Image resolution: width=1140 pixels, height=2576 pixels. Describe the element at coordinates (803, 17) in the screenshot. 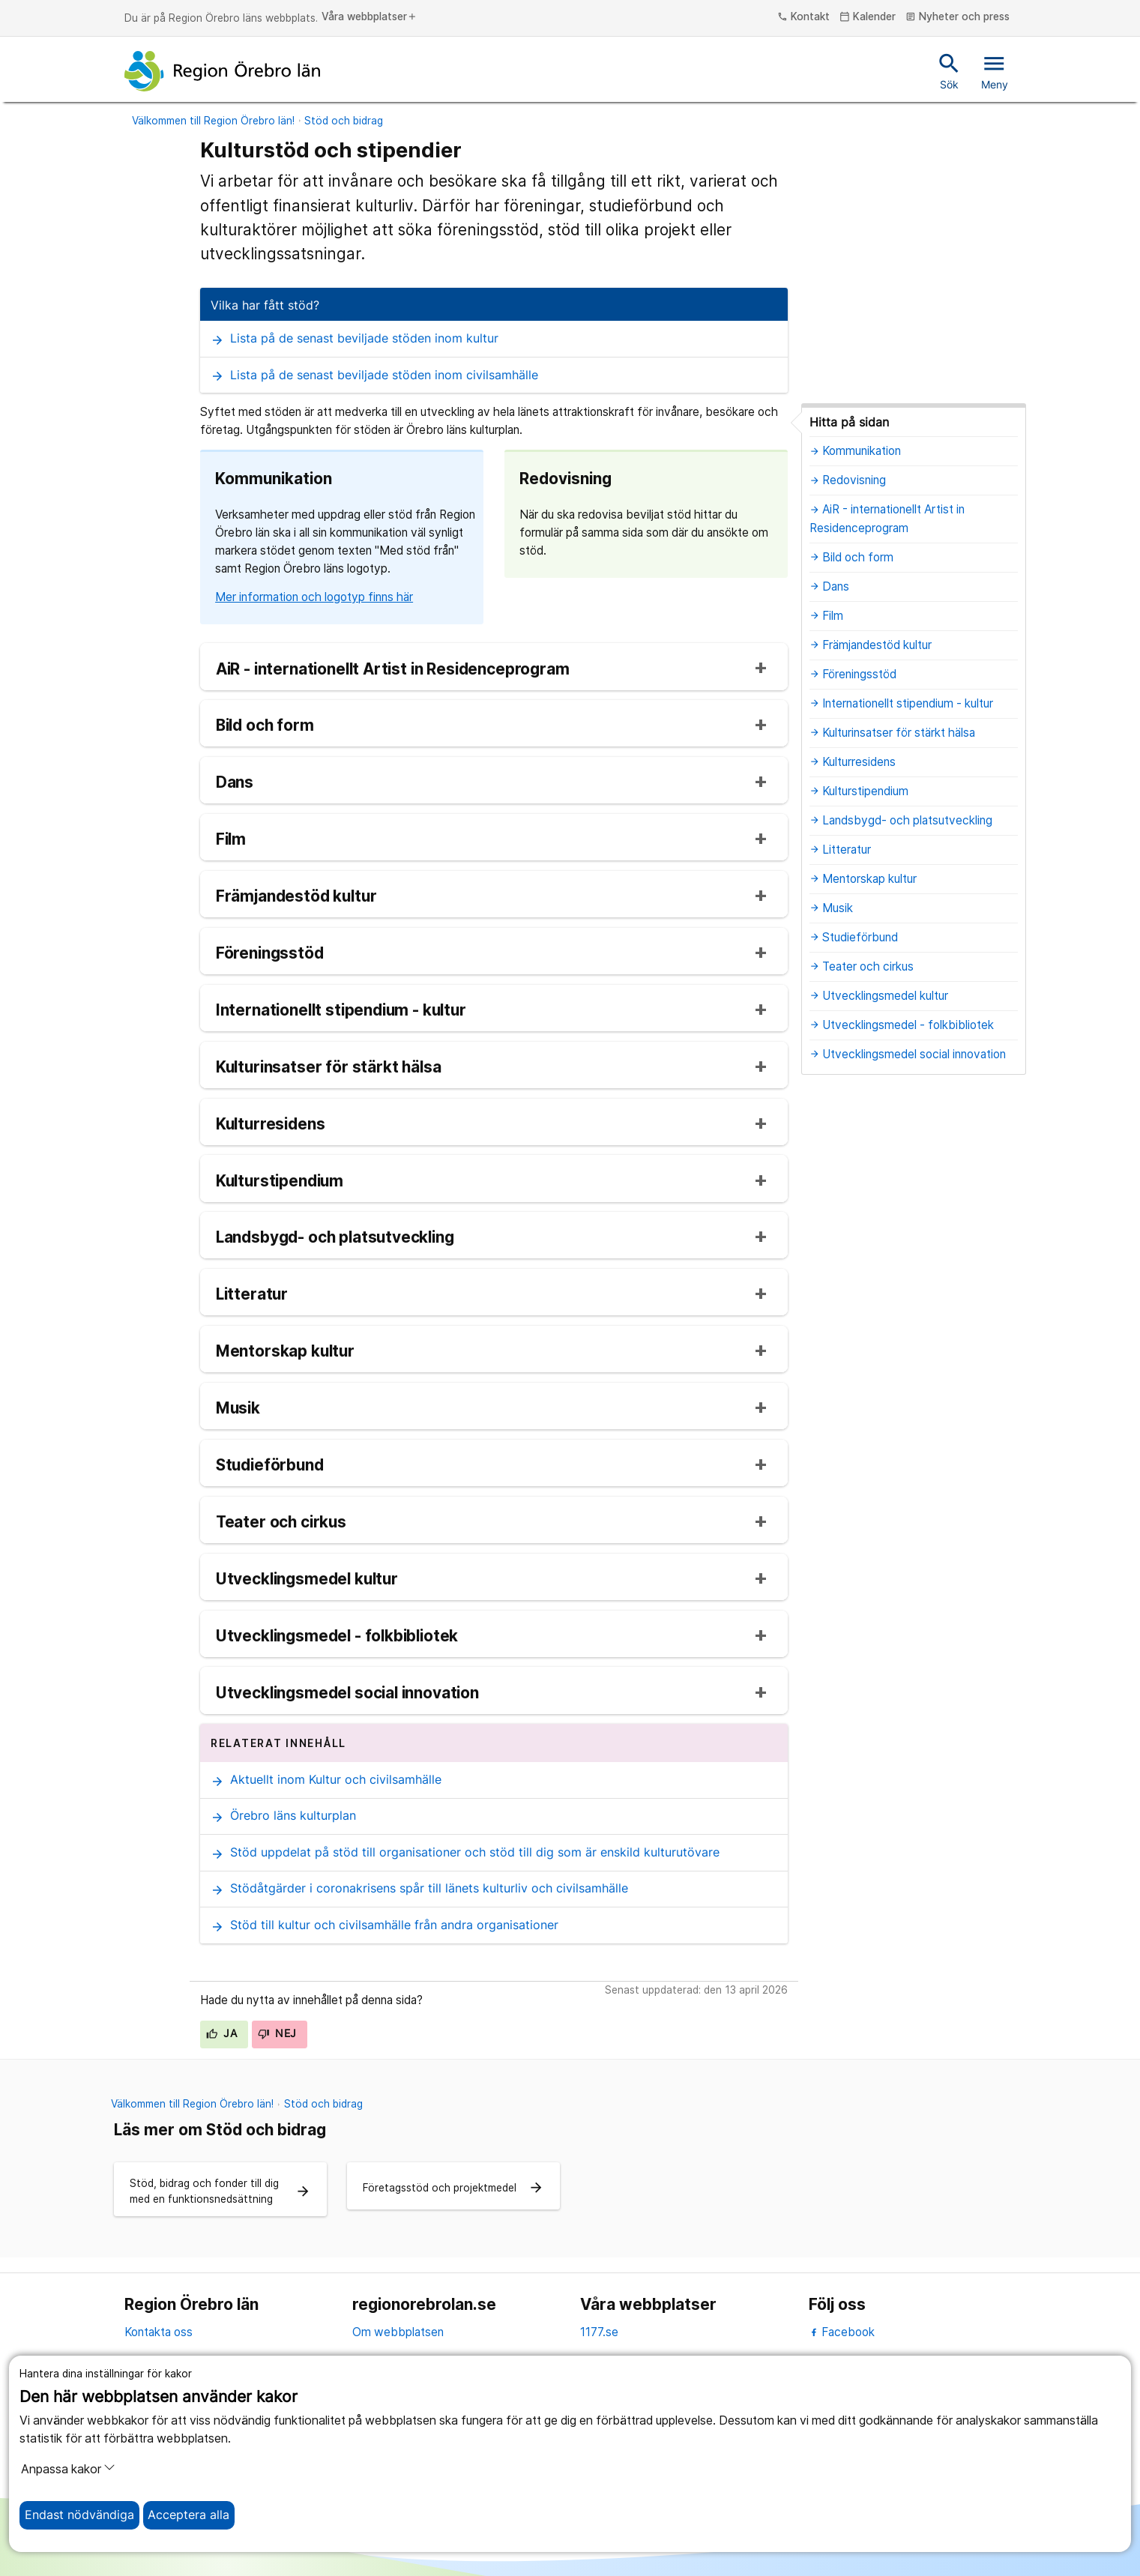

I see `Kontakt` at that location.